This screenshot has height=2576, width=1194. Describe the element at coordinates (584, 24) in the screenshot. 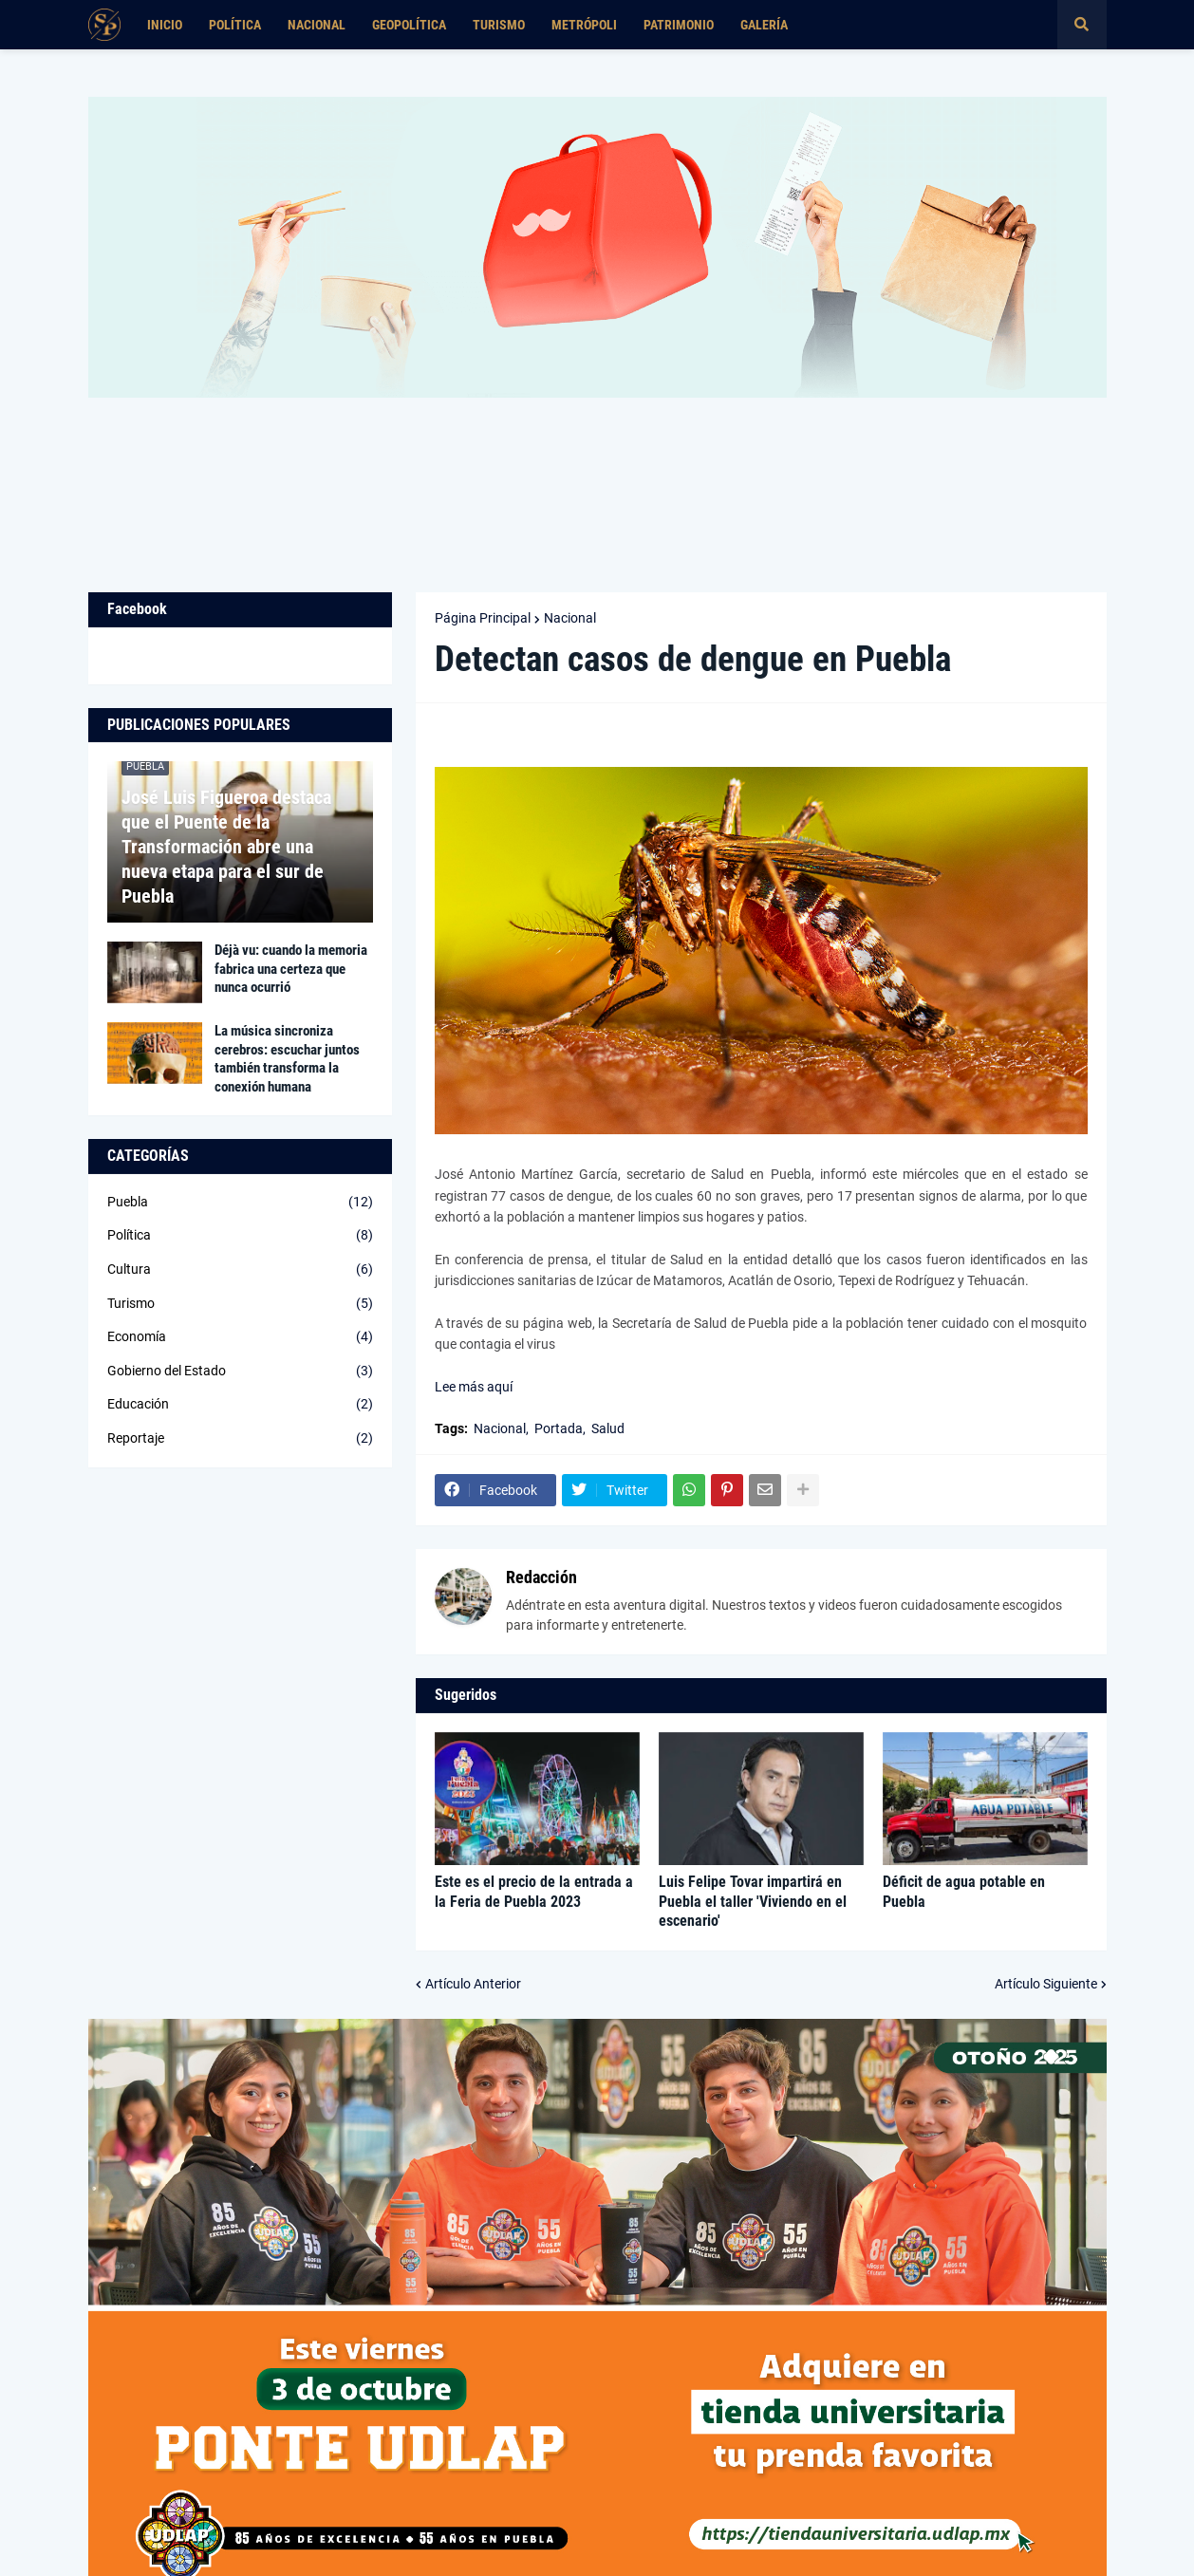

I see `Metrópoli [menuitem]` at that location.